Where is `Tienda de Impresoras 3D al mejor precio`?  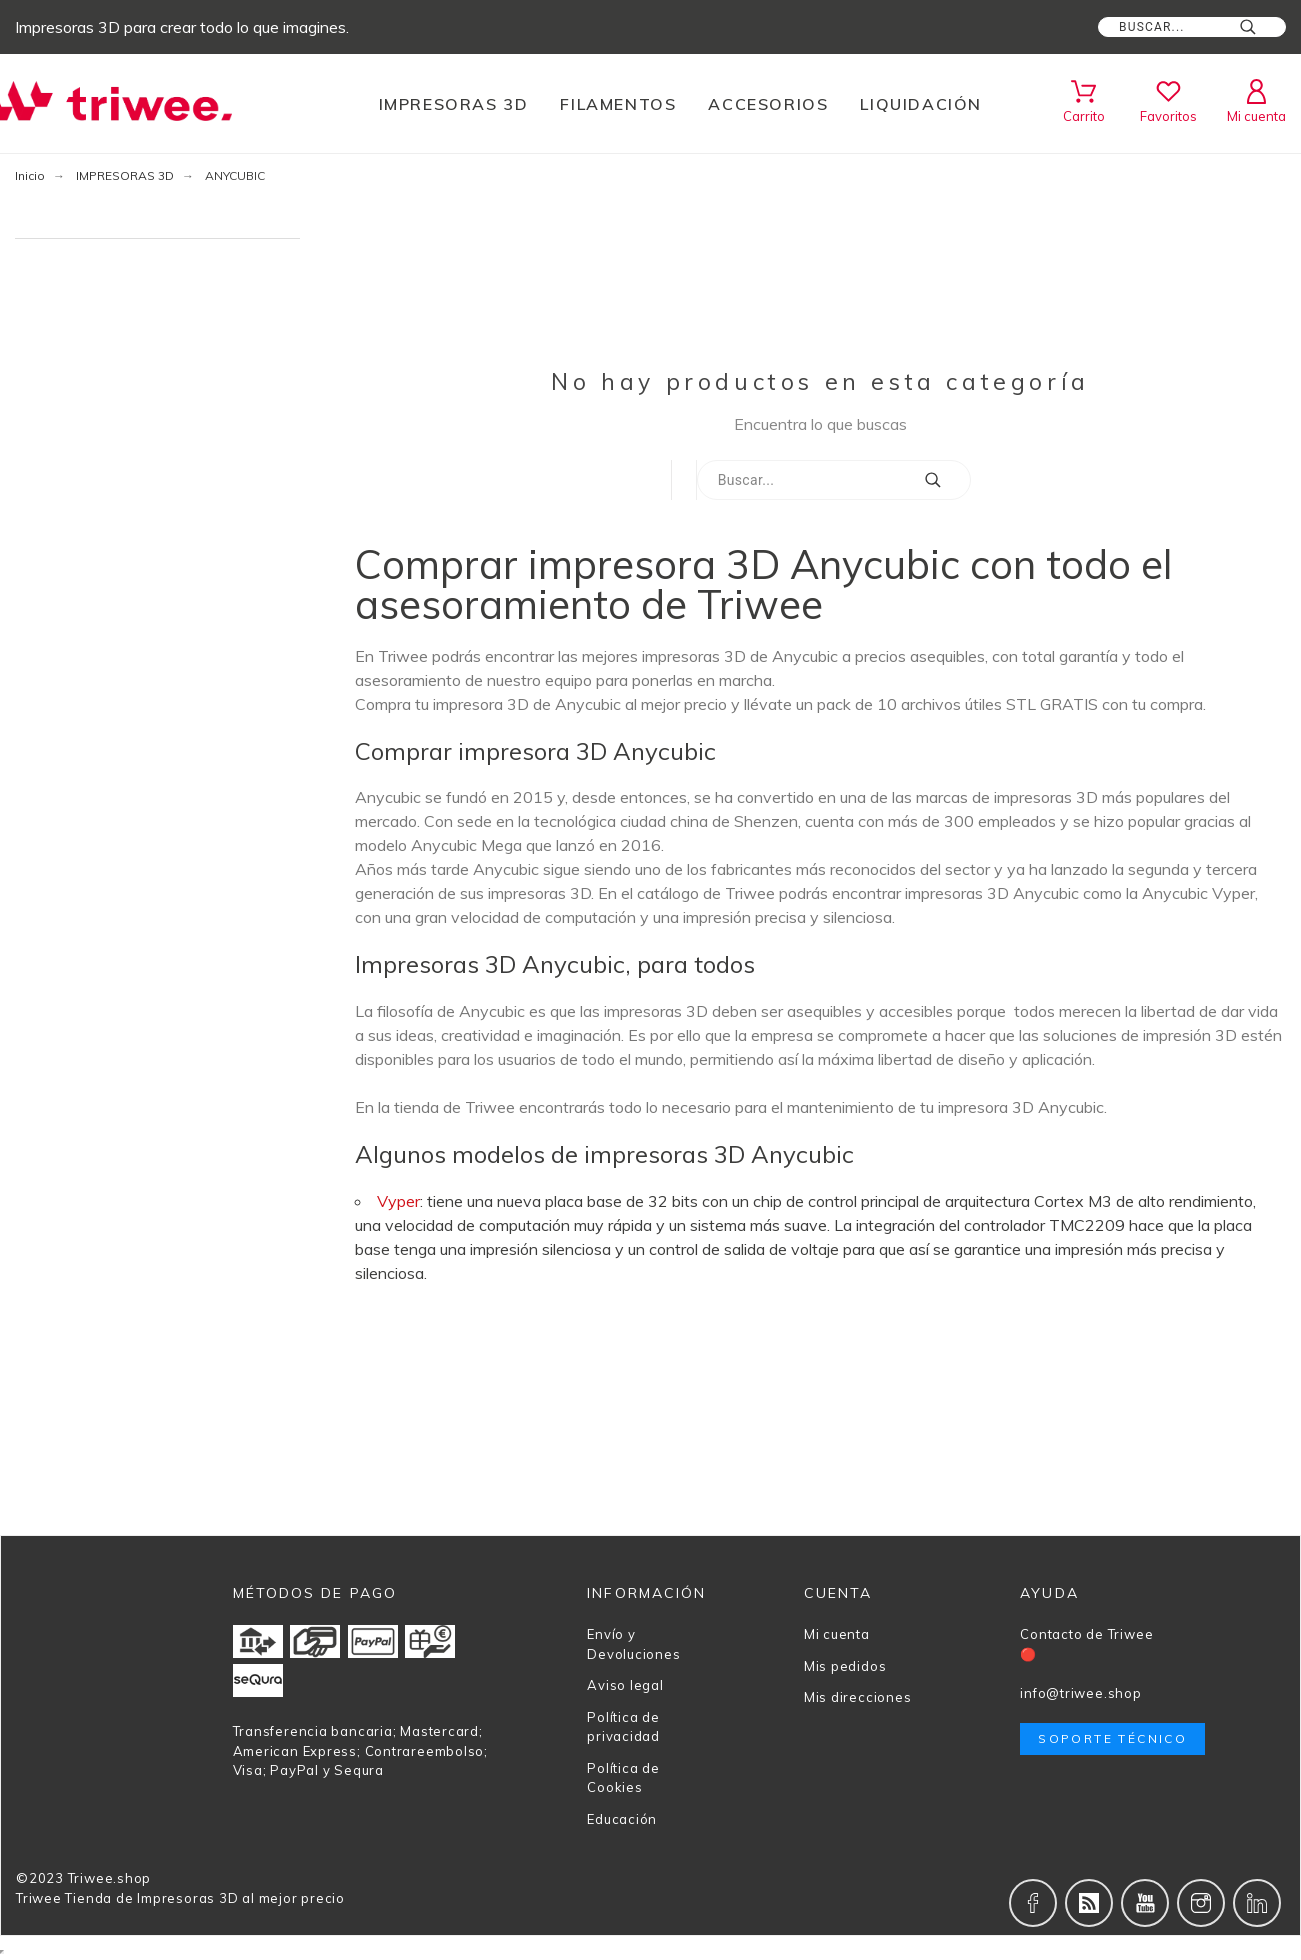 Tienda de Impresoras 3D al mejor precio is located at coordinates (204, 1898).